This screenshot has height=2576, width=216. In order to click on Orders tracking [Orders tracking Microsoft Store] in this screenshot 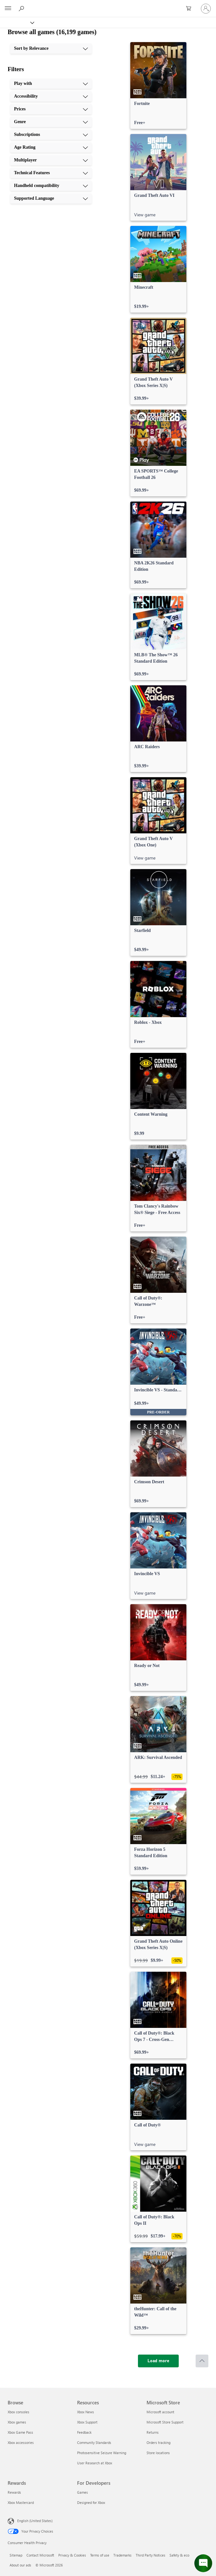, I will do `click(158, 2442)`.